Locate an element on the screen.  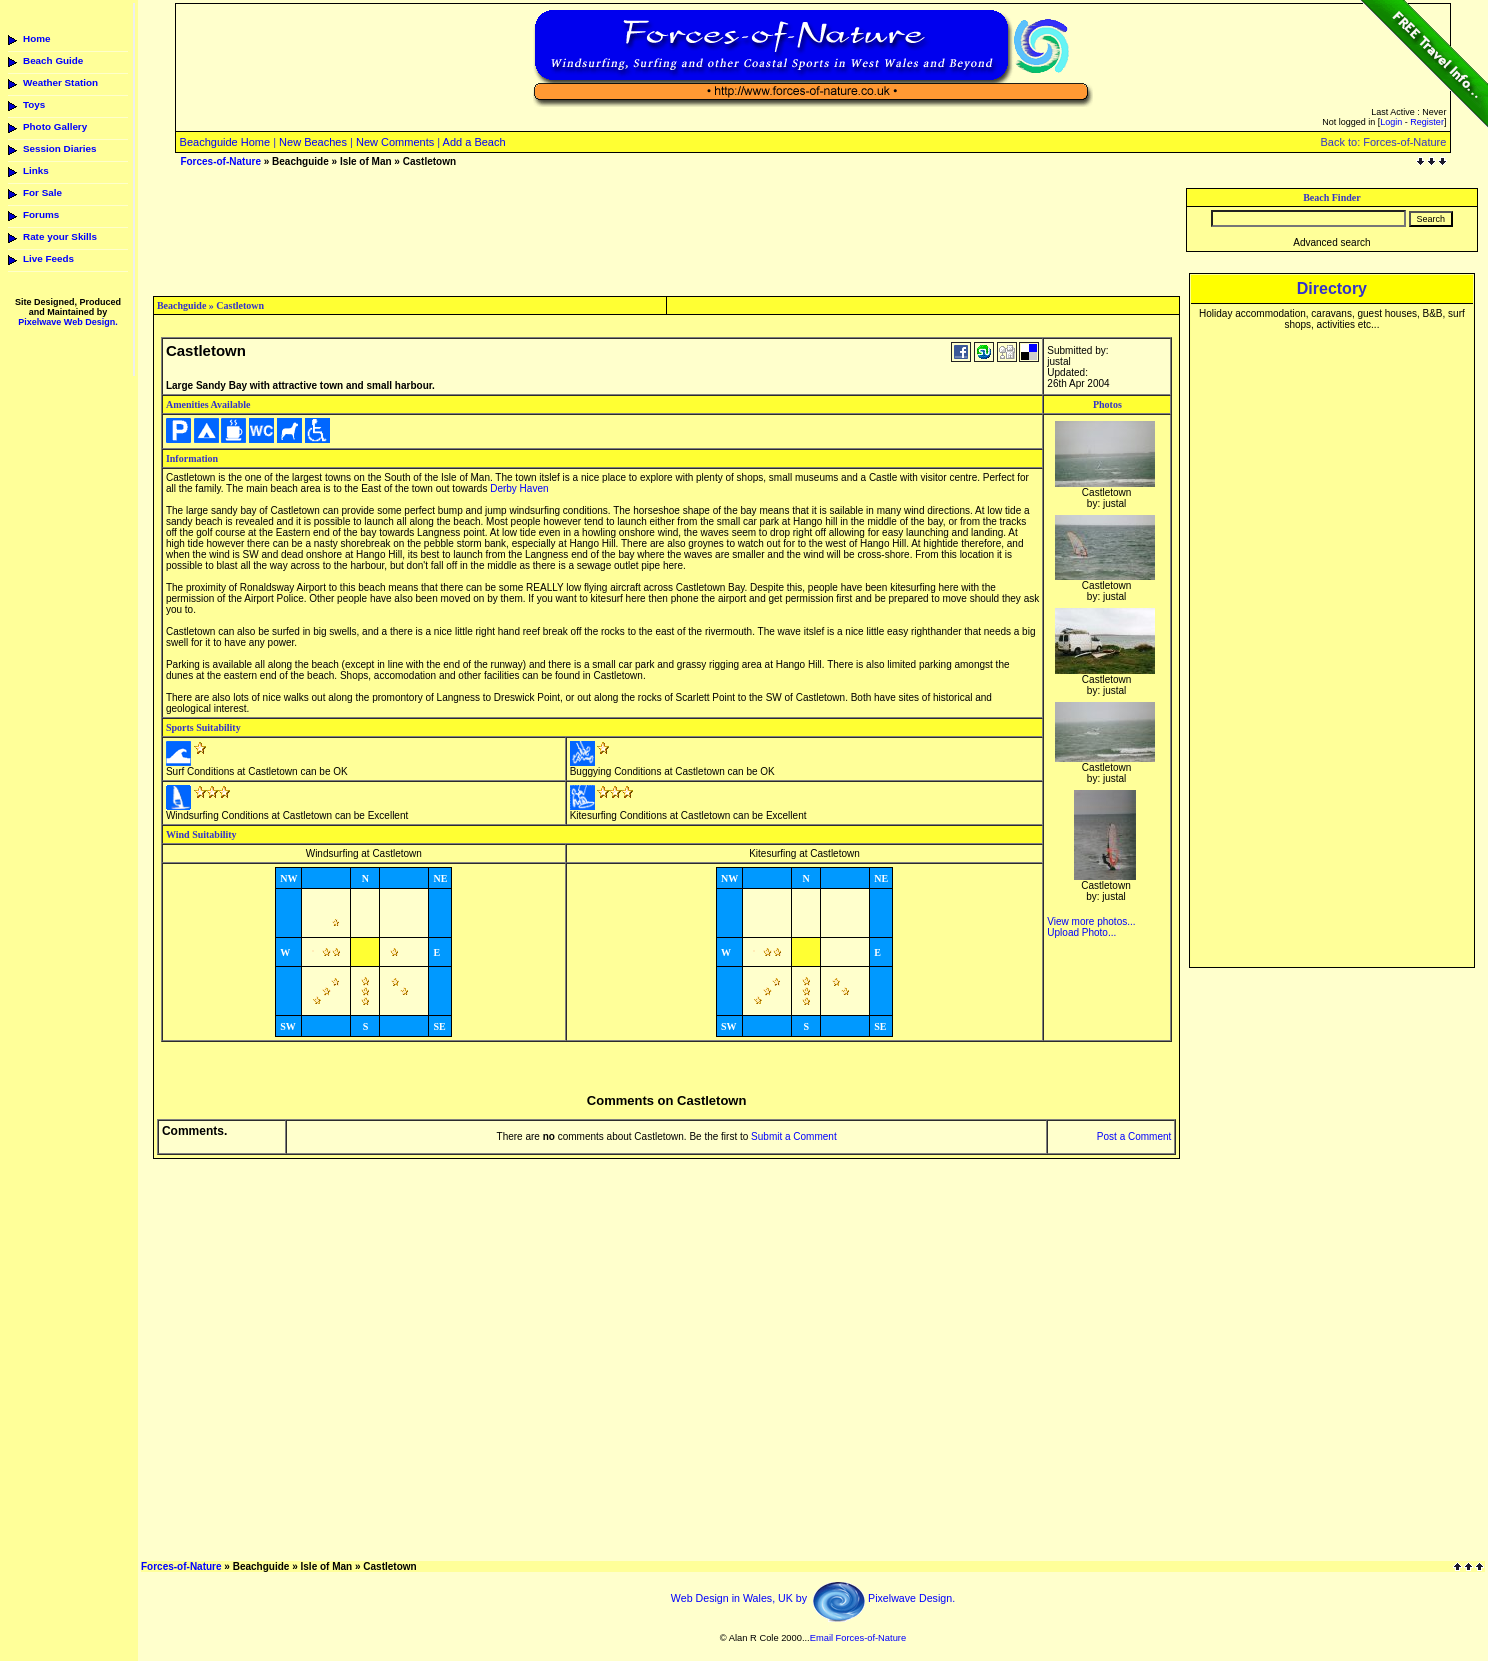
Add a Beach is located at coordinates (474, 142).